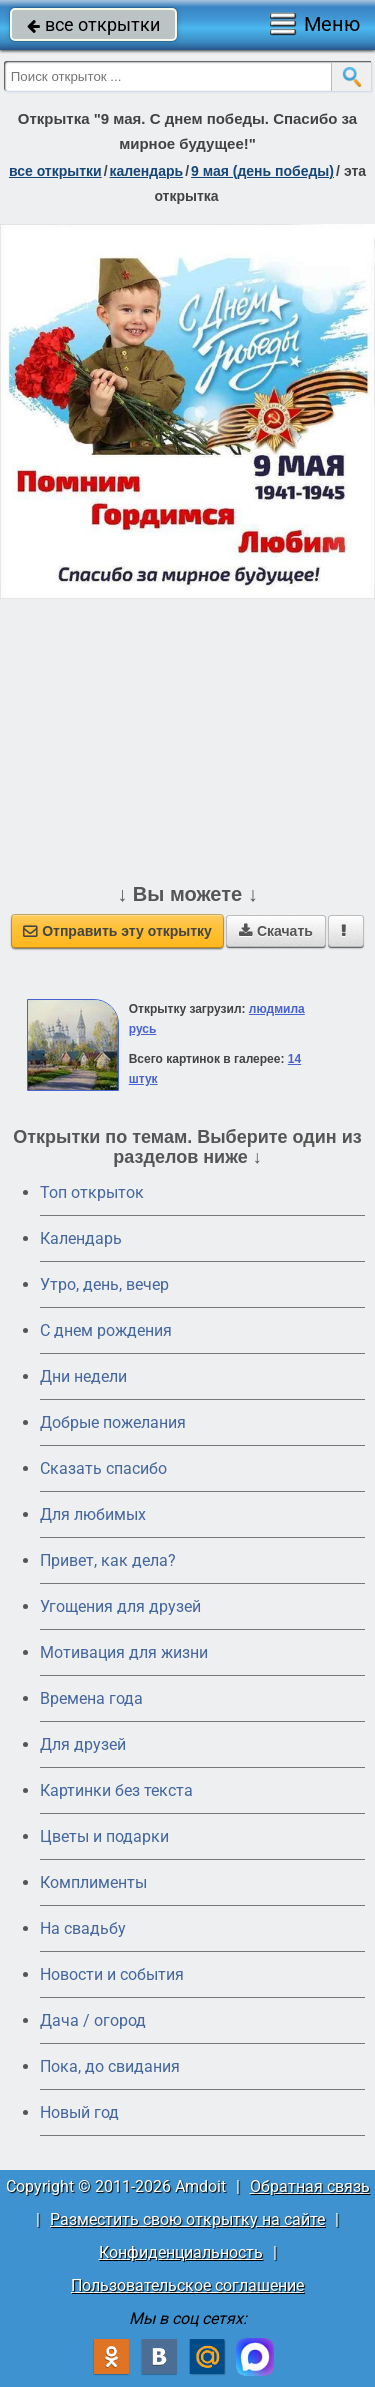 The height and width of the screenshot is (2387, 375). What do you see at coordinates (310, 2186) in the screenshot?
I see `Обратная связь` at bounding box center [310, 2186].